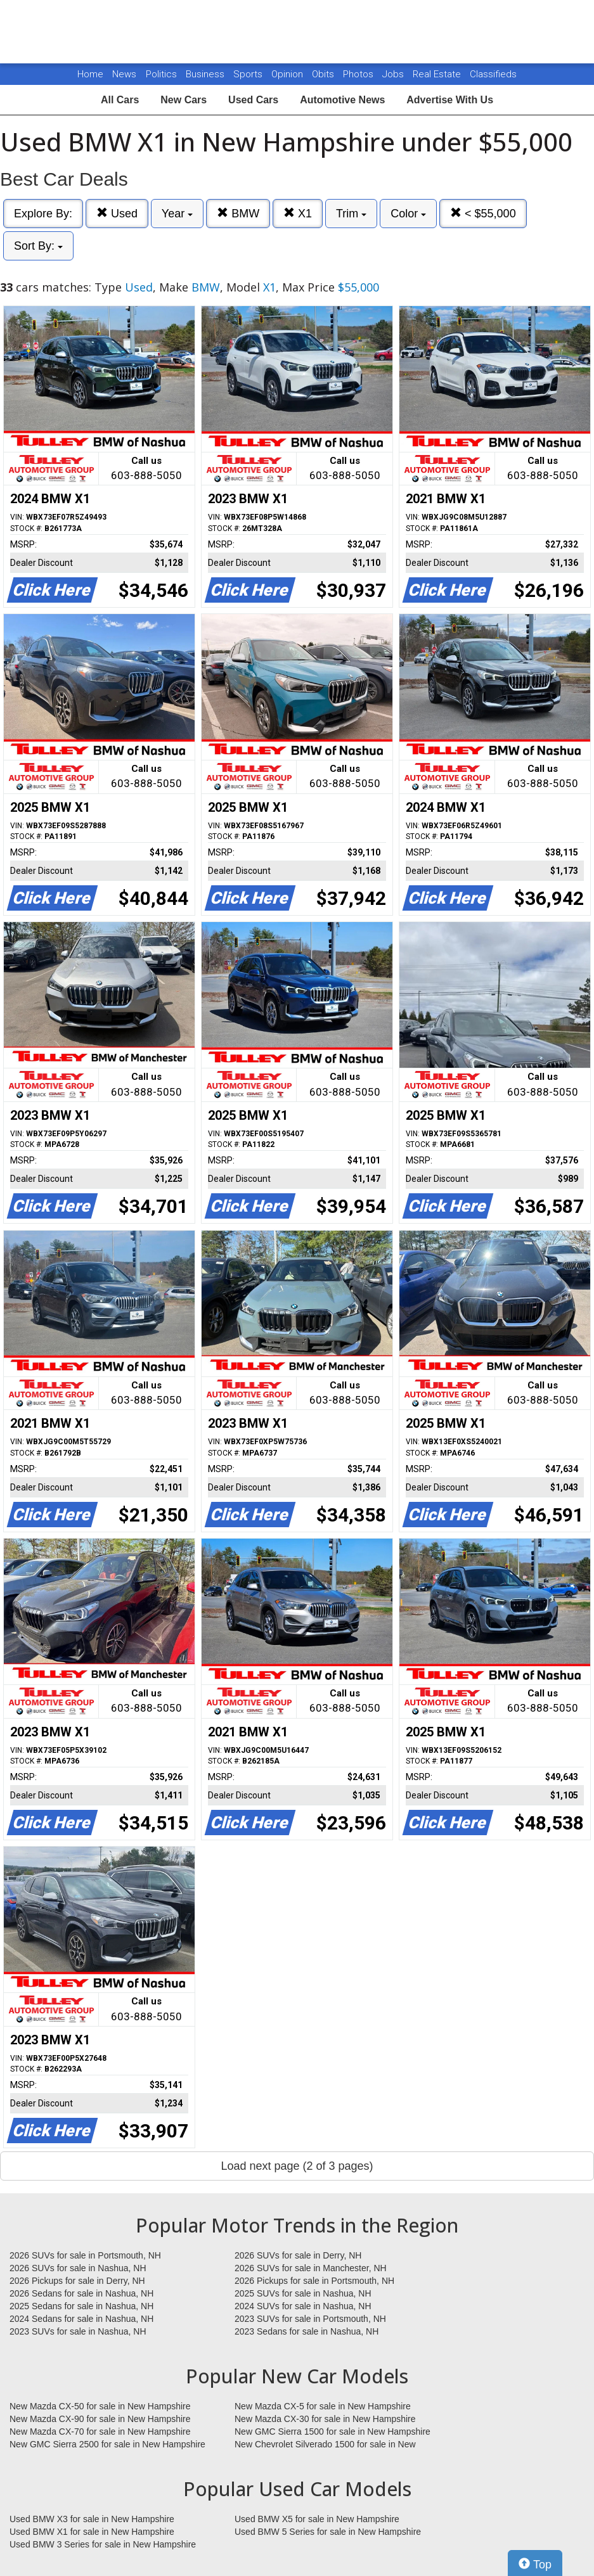 This screenshot has height=2576, width=594. Describe the element at coordinates (483, 213) in the screenshot. I see `< $55,000` at that location.